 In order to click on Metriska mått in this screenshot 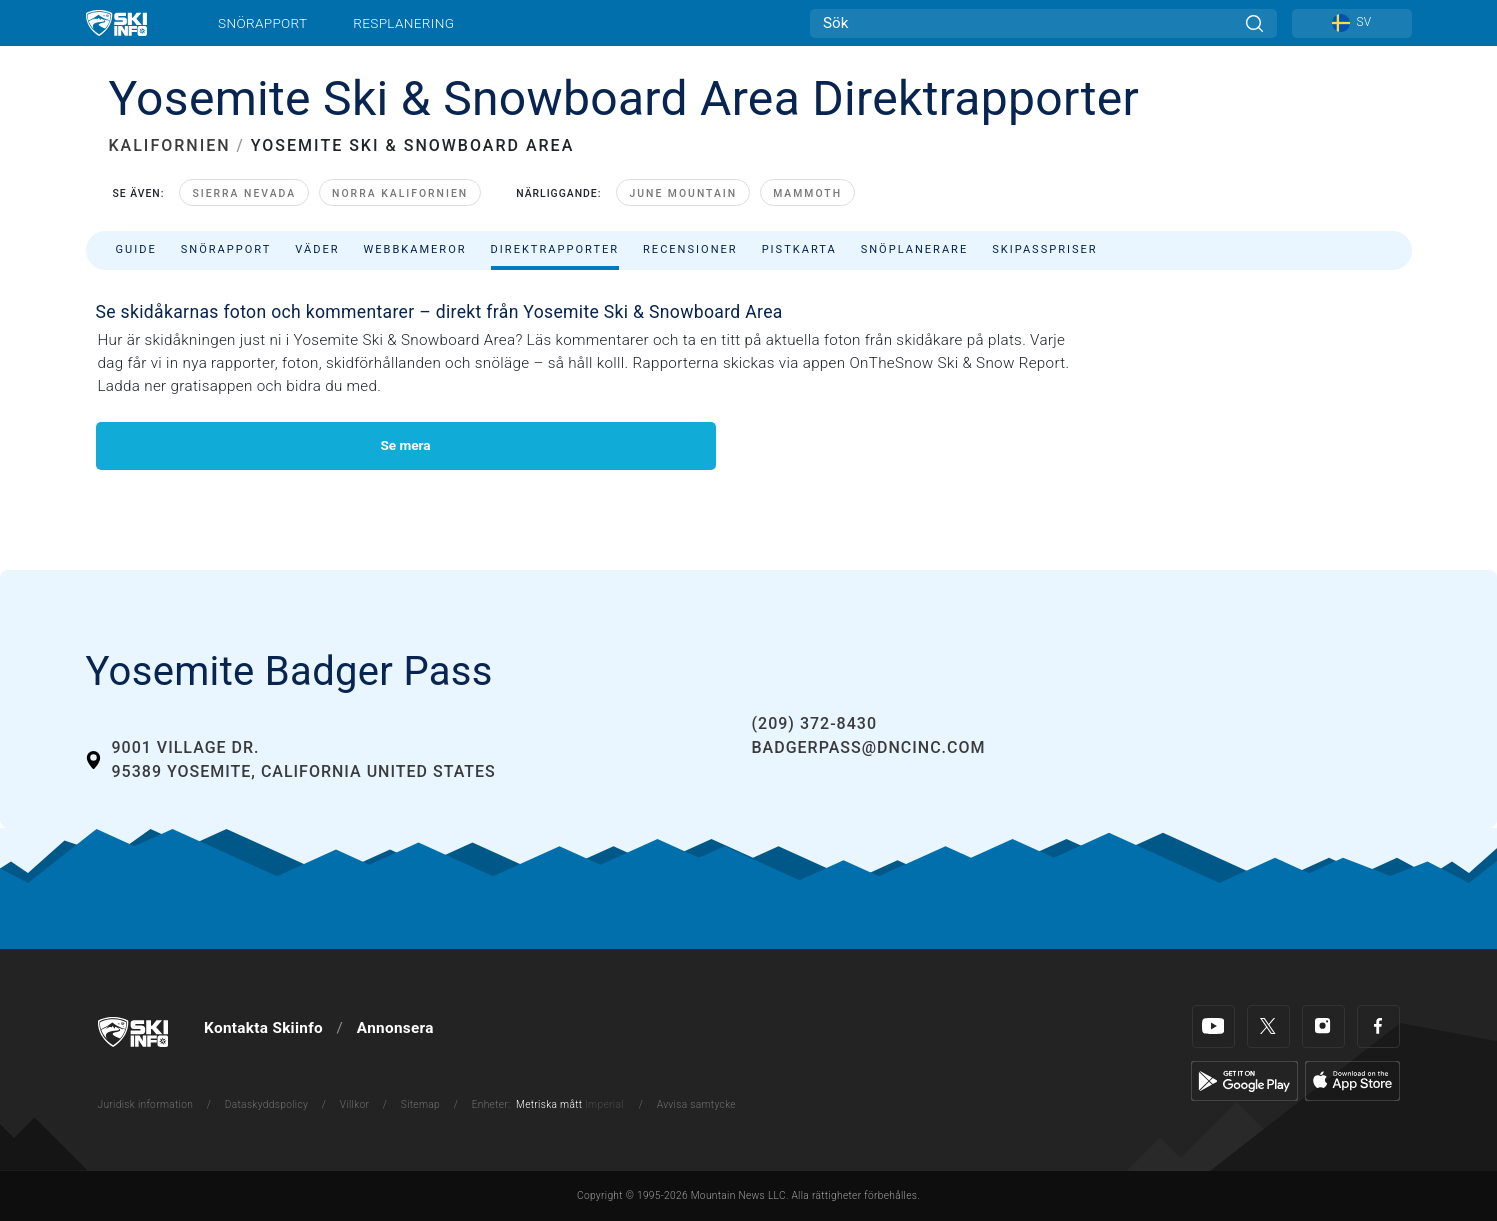, I will do `click(549, 1104)`.